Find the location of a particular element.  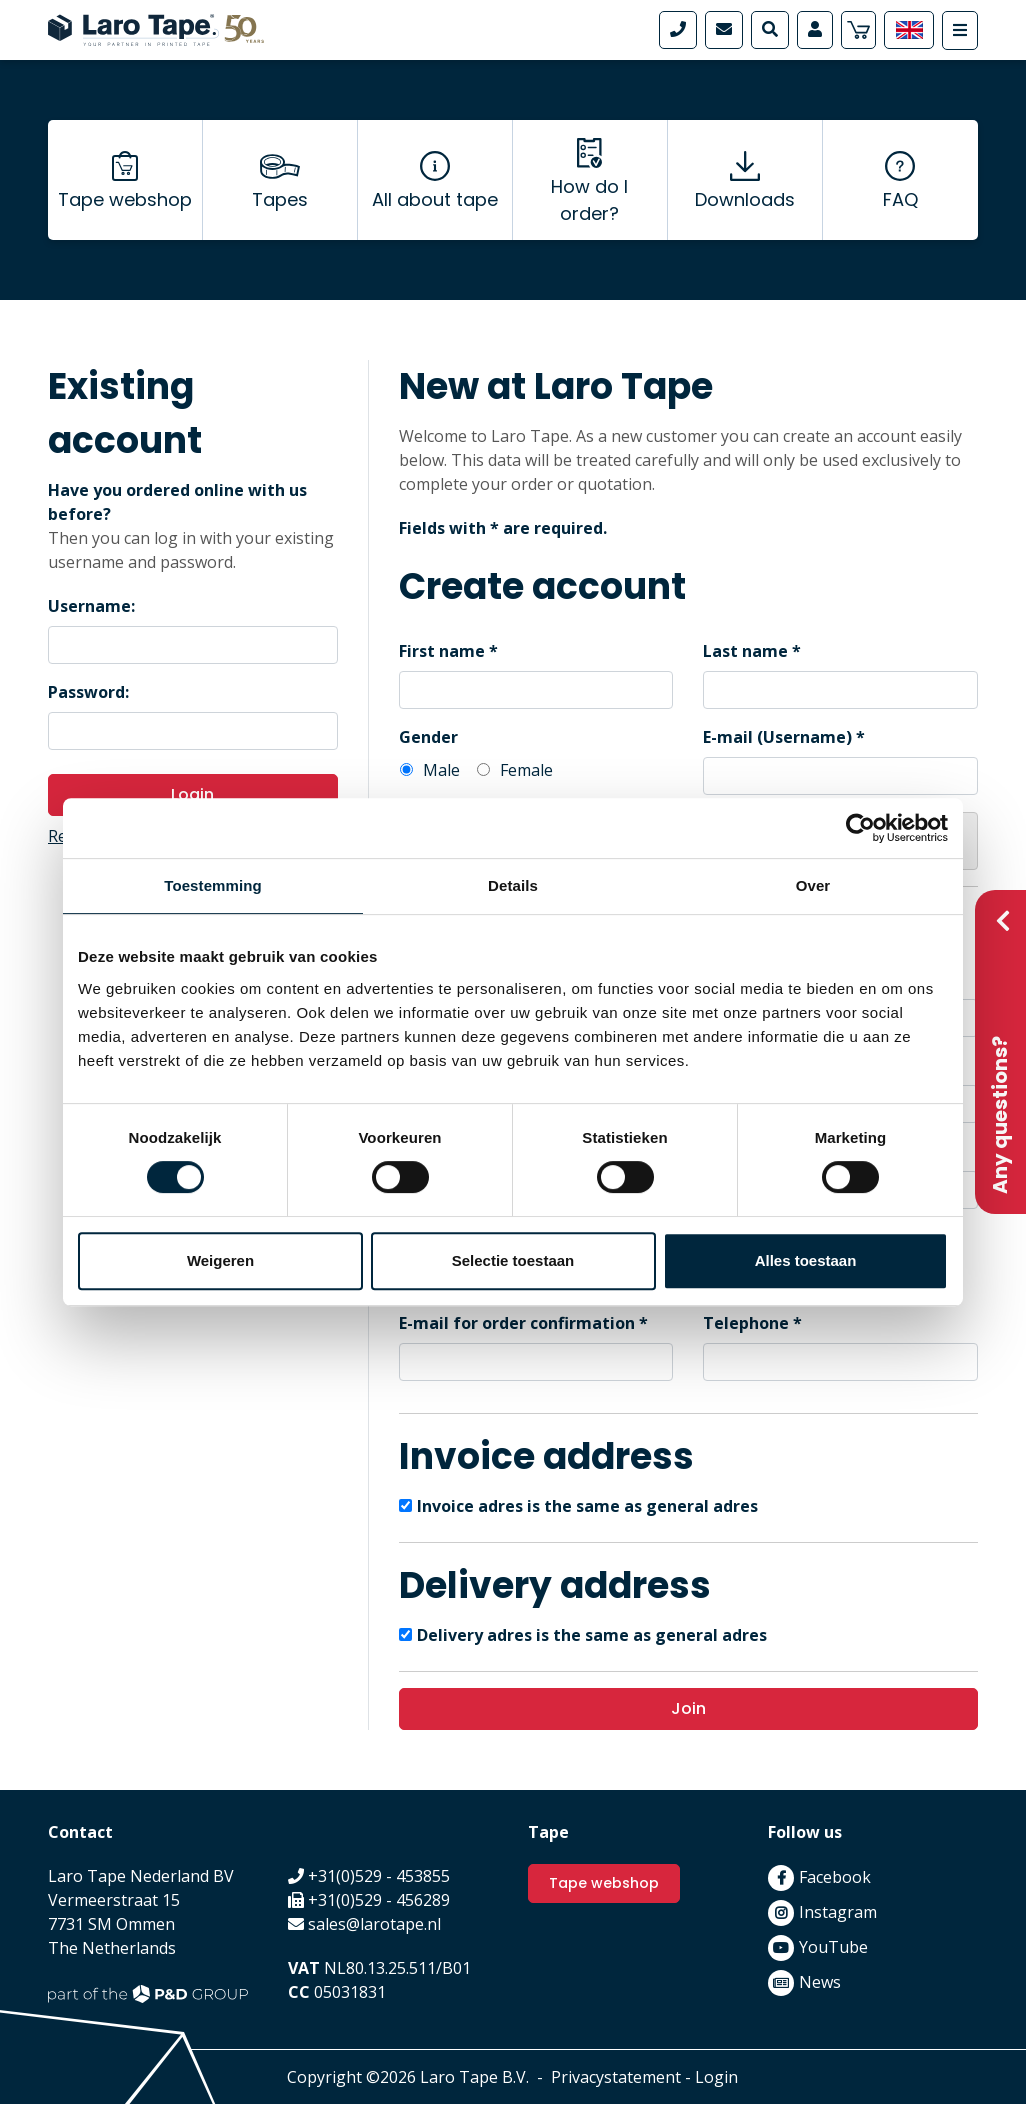

E-mail (Username) is located at coordinates (777, 737).